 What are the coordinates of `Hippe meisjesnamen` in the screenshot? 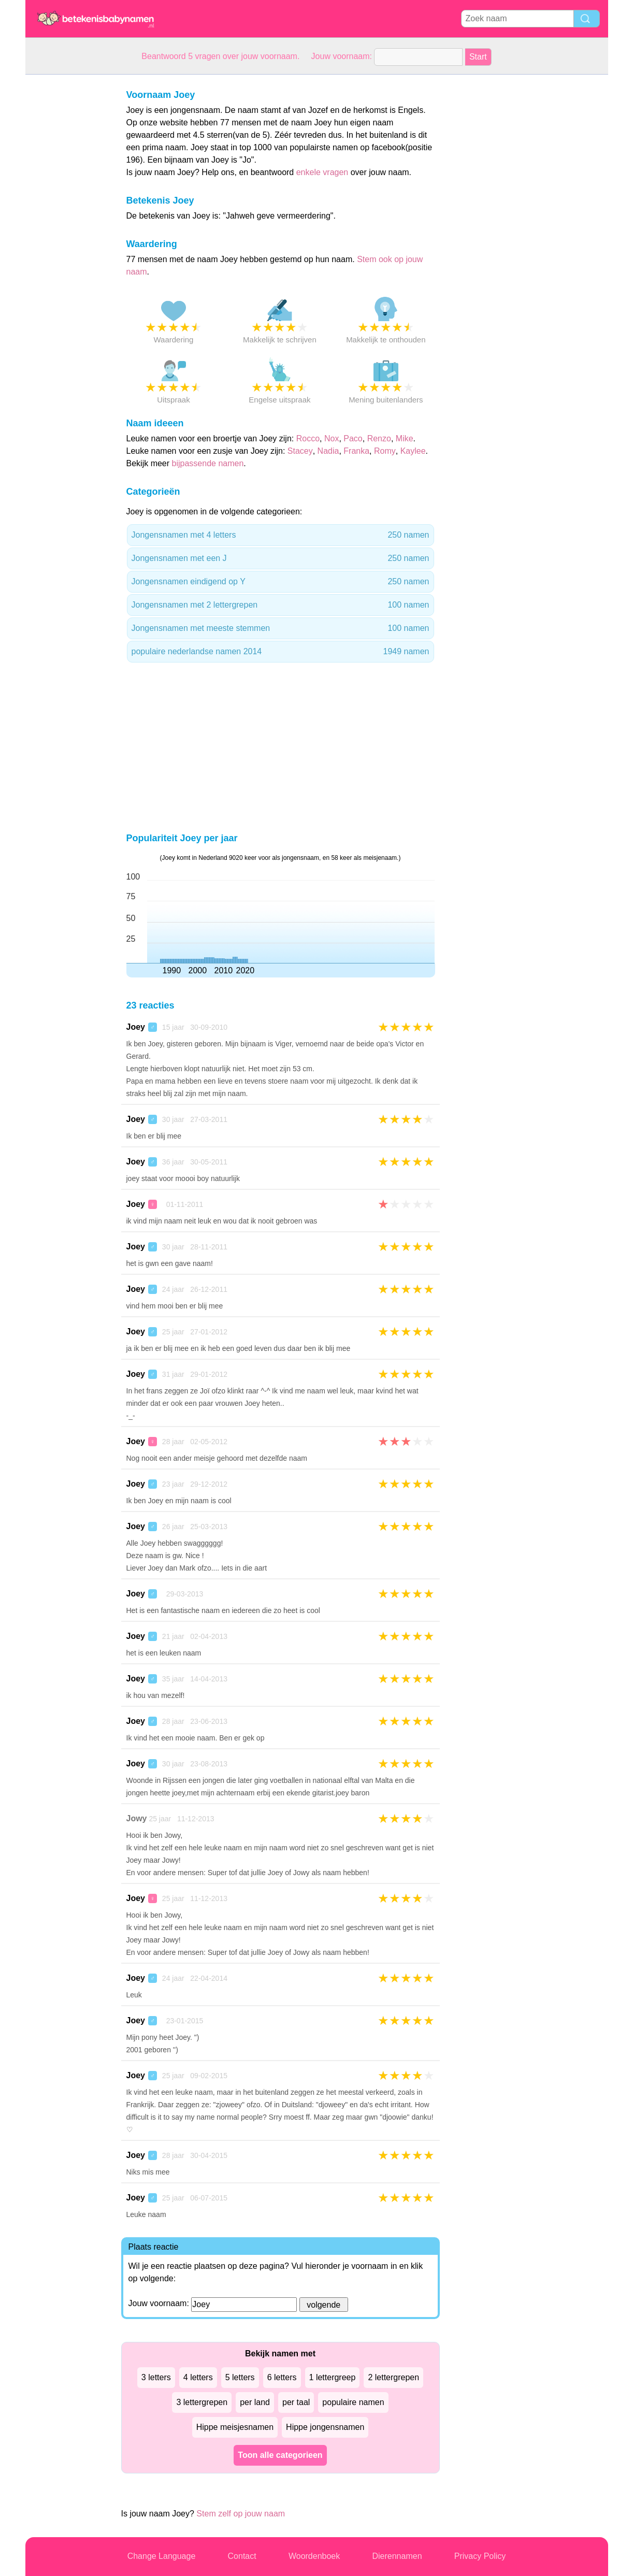 It's located at (235, 2427).